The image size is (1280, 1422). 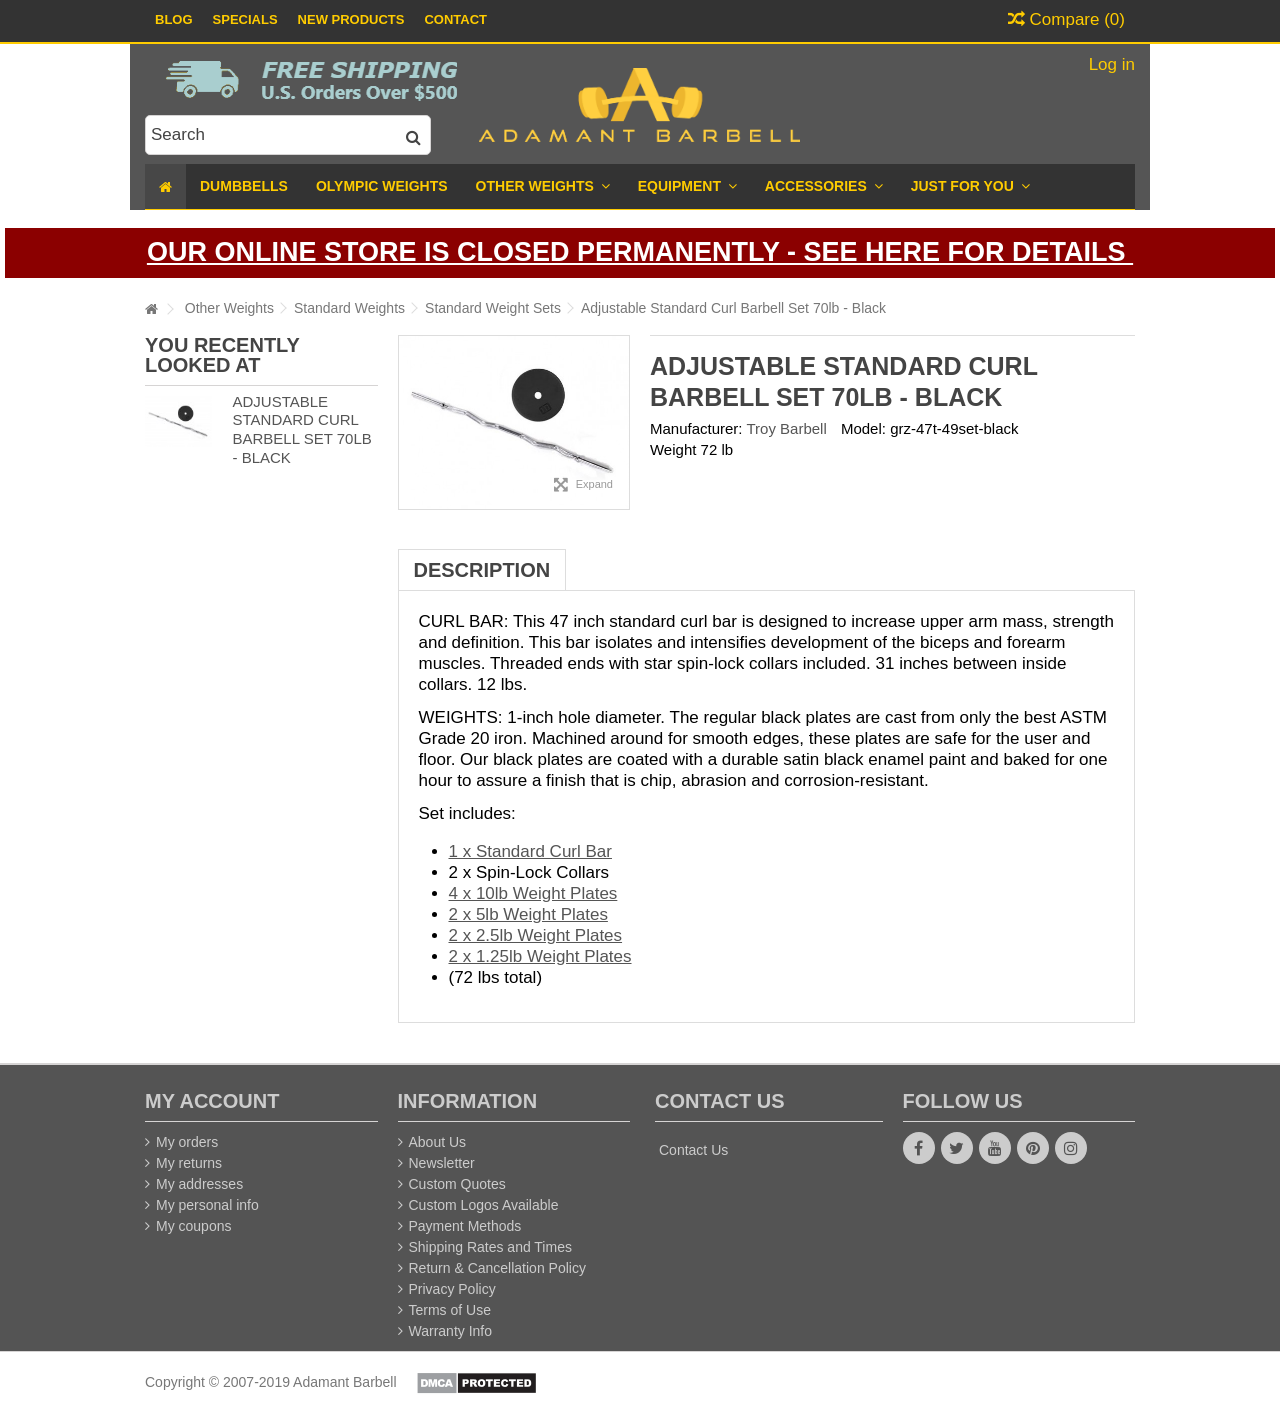 I want to click on Description, so click(x=482, y=570).